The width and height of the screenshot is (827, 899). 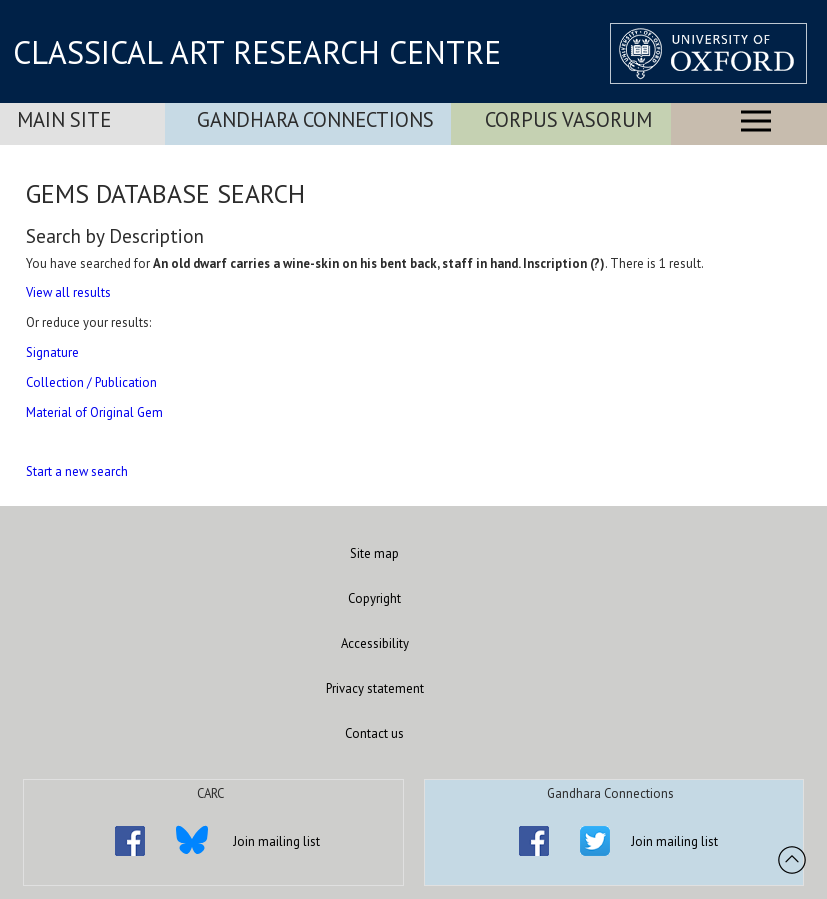 I want to click on Main Site, so click(x=64, y=119).